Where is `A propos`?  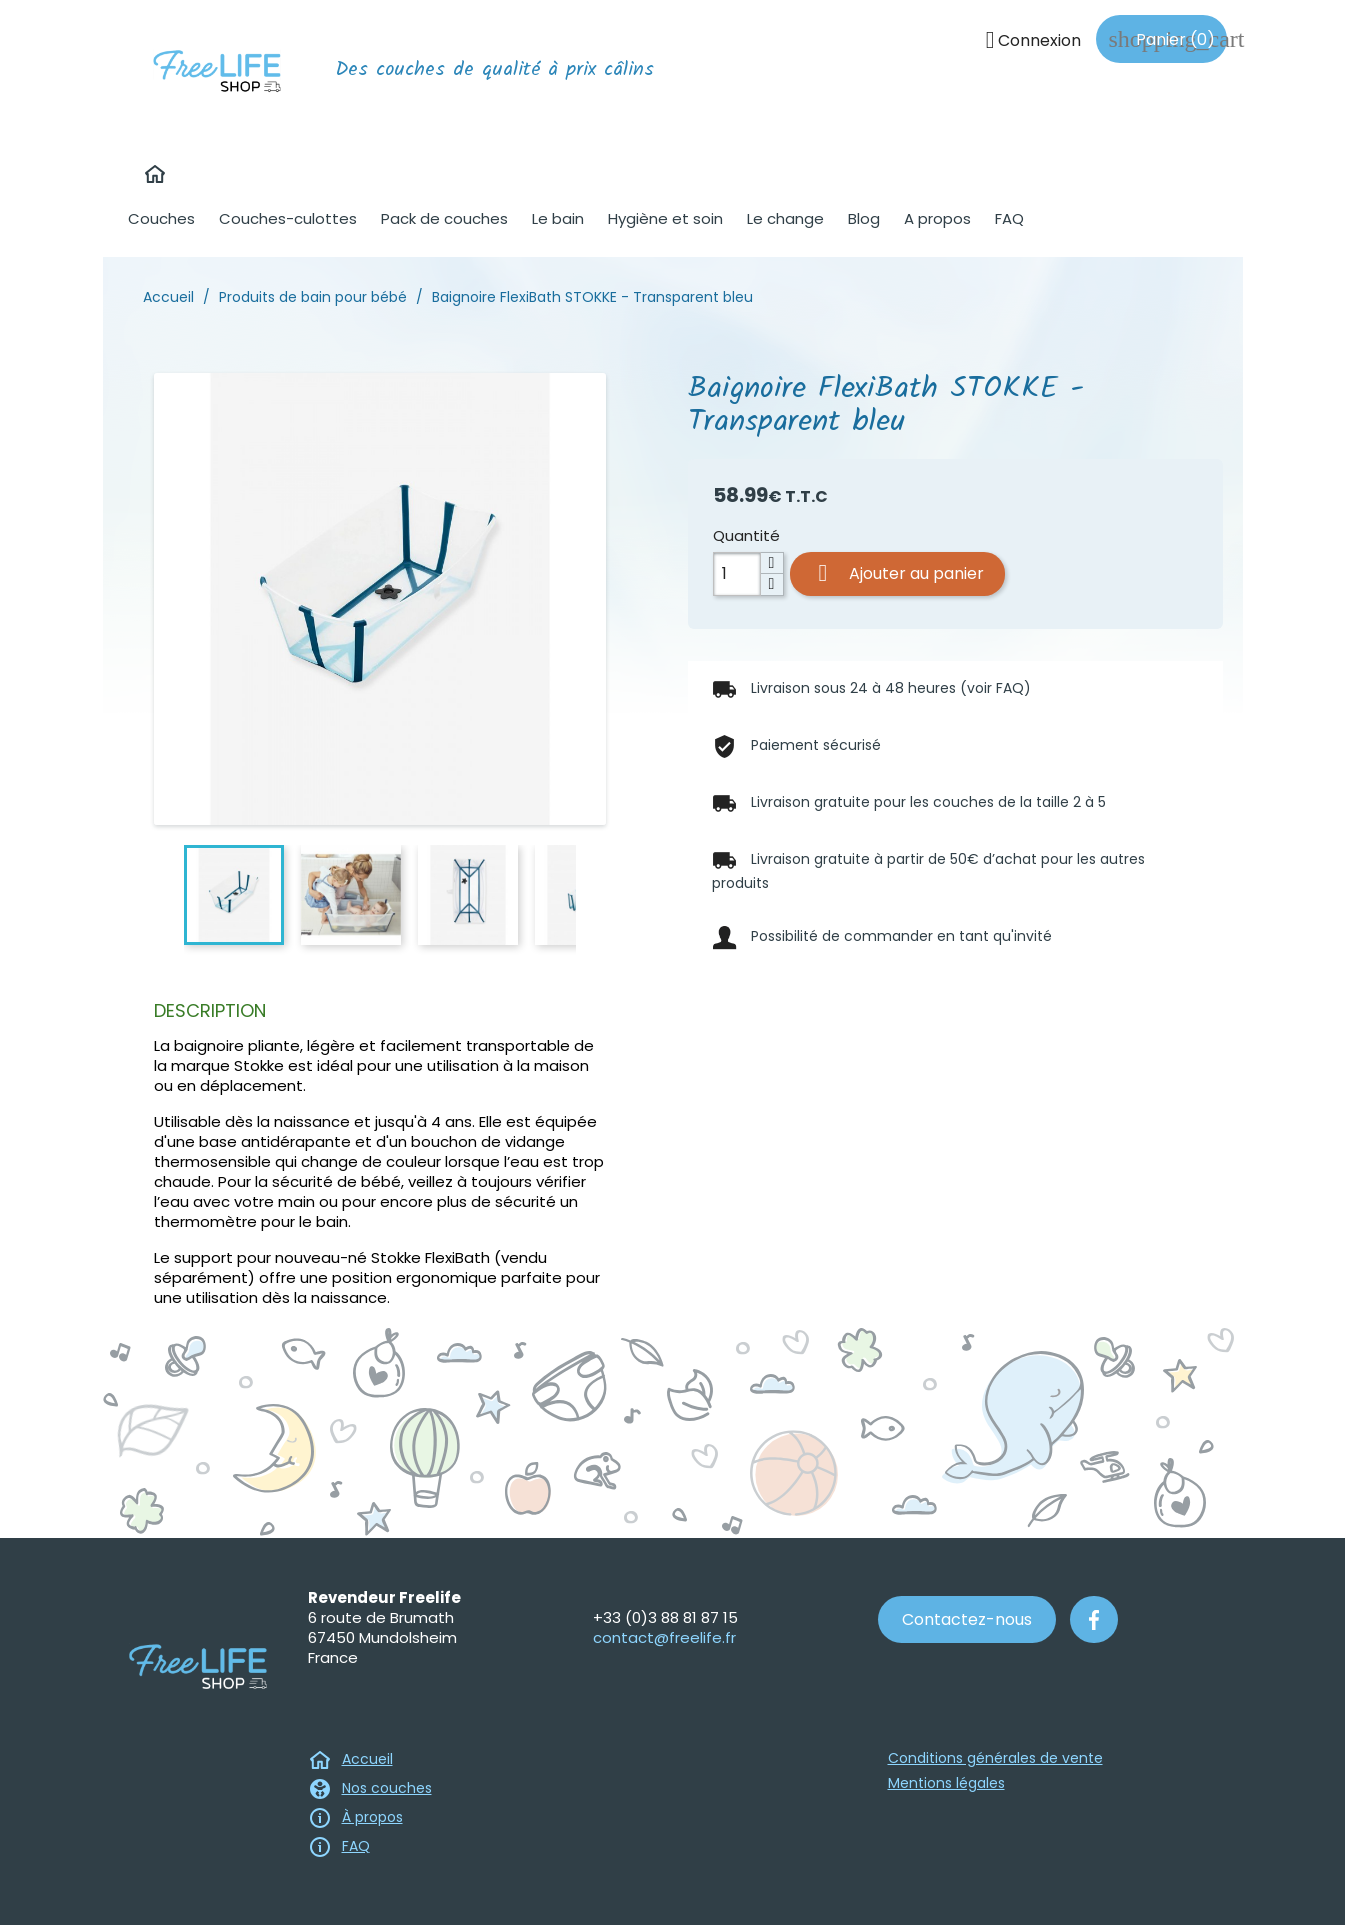
A propos is located at coordinates (937, 218).